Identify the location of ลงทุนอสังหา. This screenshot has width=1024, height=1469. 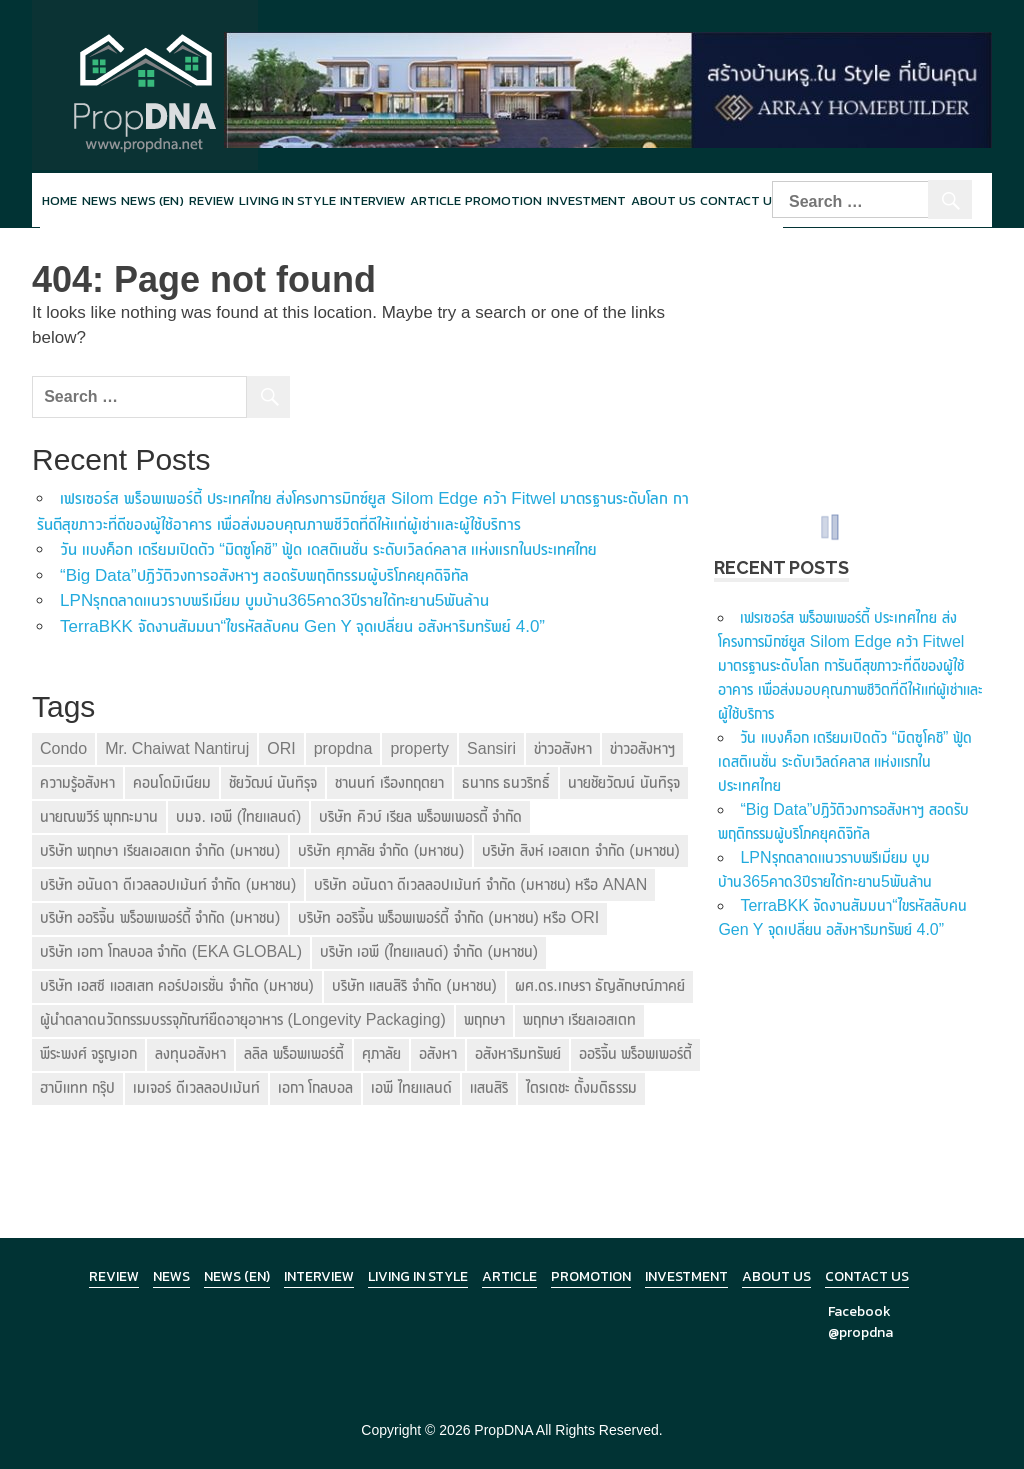
(190, 1053).